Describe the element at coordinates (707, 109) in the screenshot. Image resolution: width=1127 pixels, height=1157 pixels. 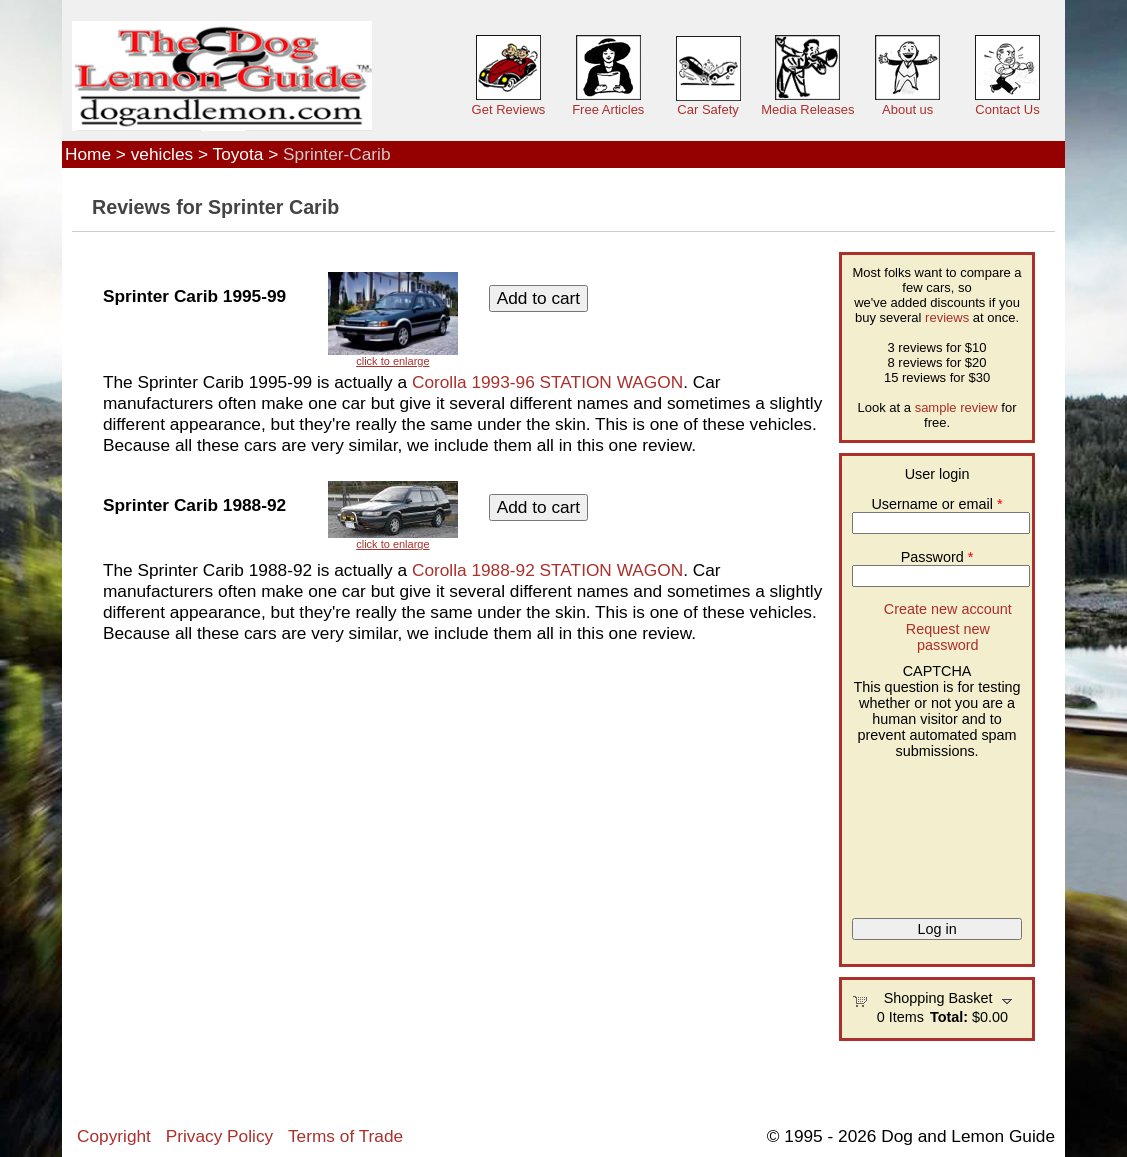
I see `Car Safety` at that location.